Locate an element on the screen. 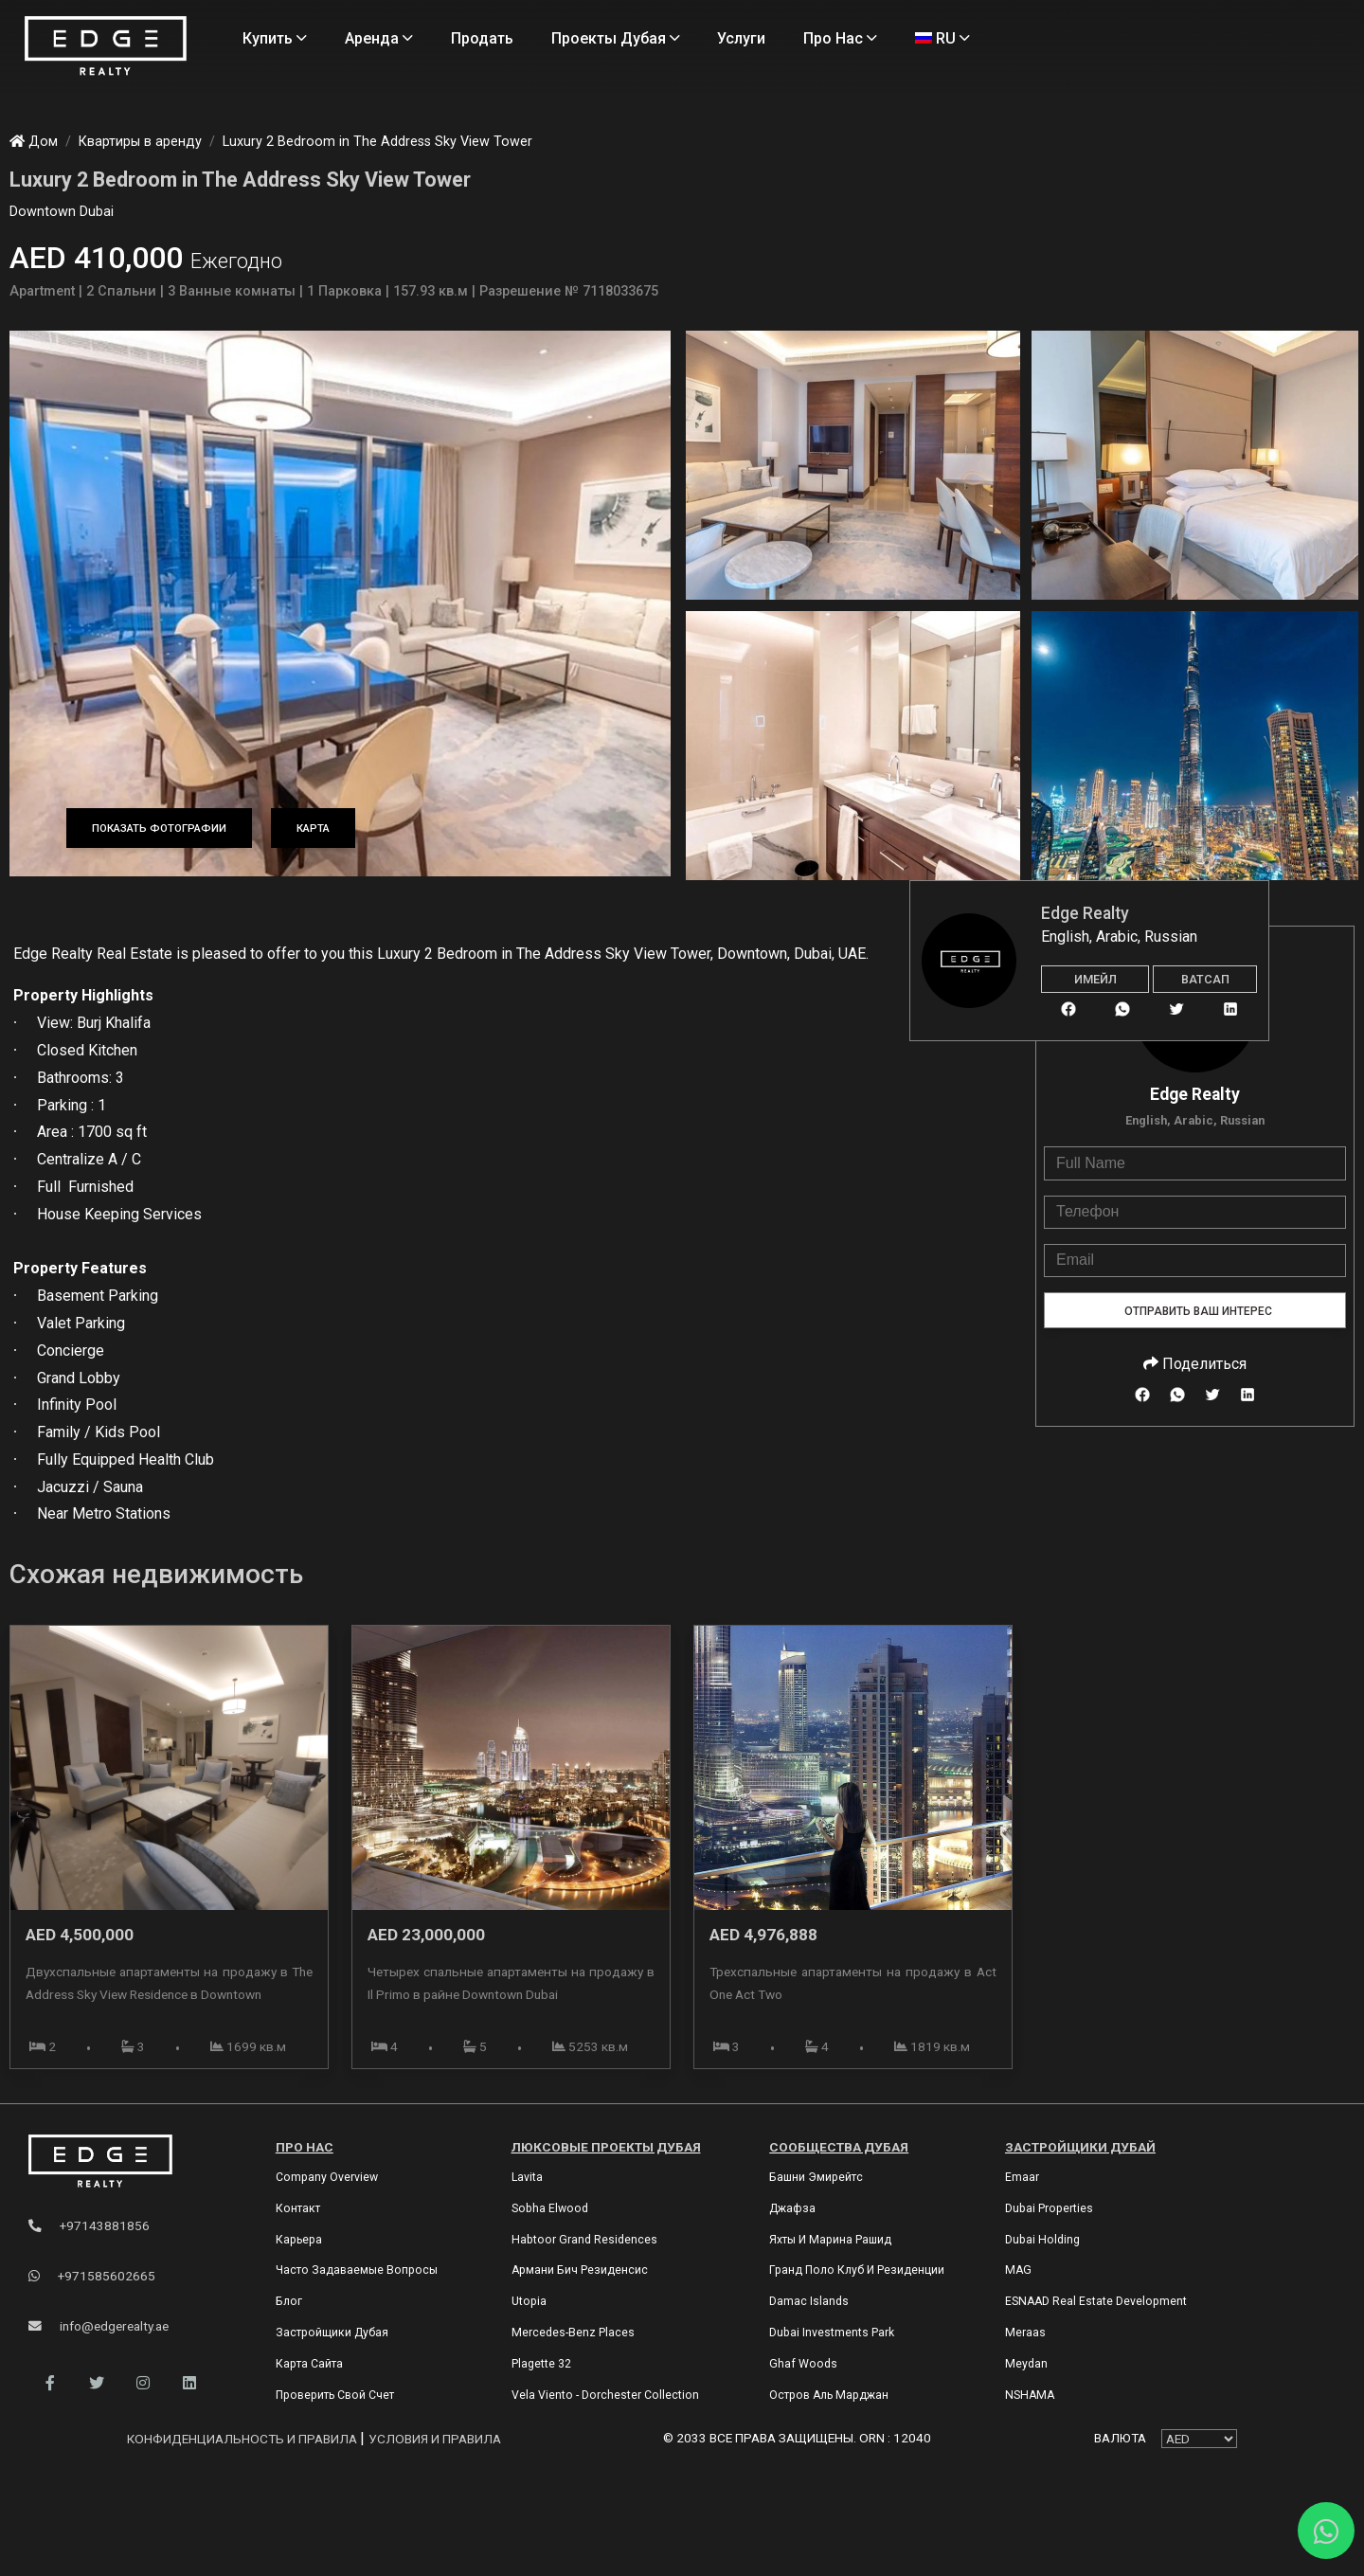 This screenshot has width=1364, height=2576. Услуги [Services] is located at coordinates (741, 38).